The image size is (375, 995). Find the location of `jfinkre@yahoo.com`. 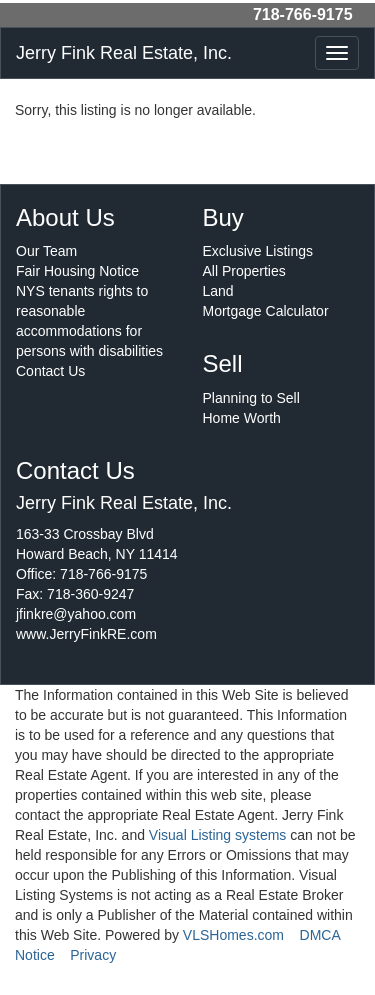

jfinkre@yahoo.com is located at coordinates (76, 614).